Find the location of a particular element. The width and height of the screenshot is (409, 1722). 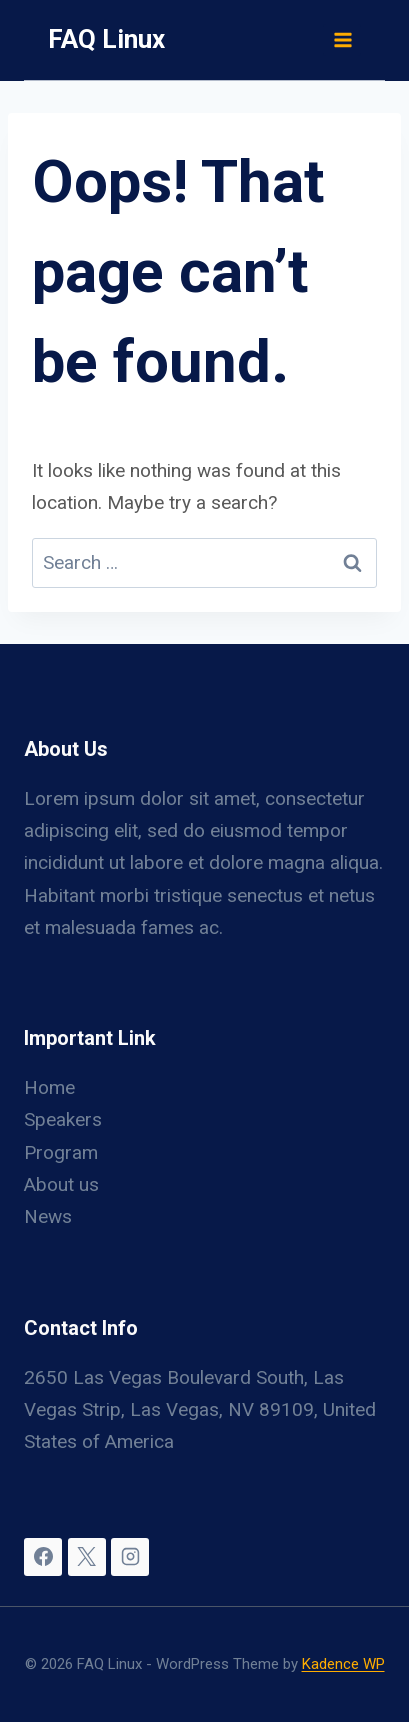

Speakers is located at coordinates (63, 1119).